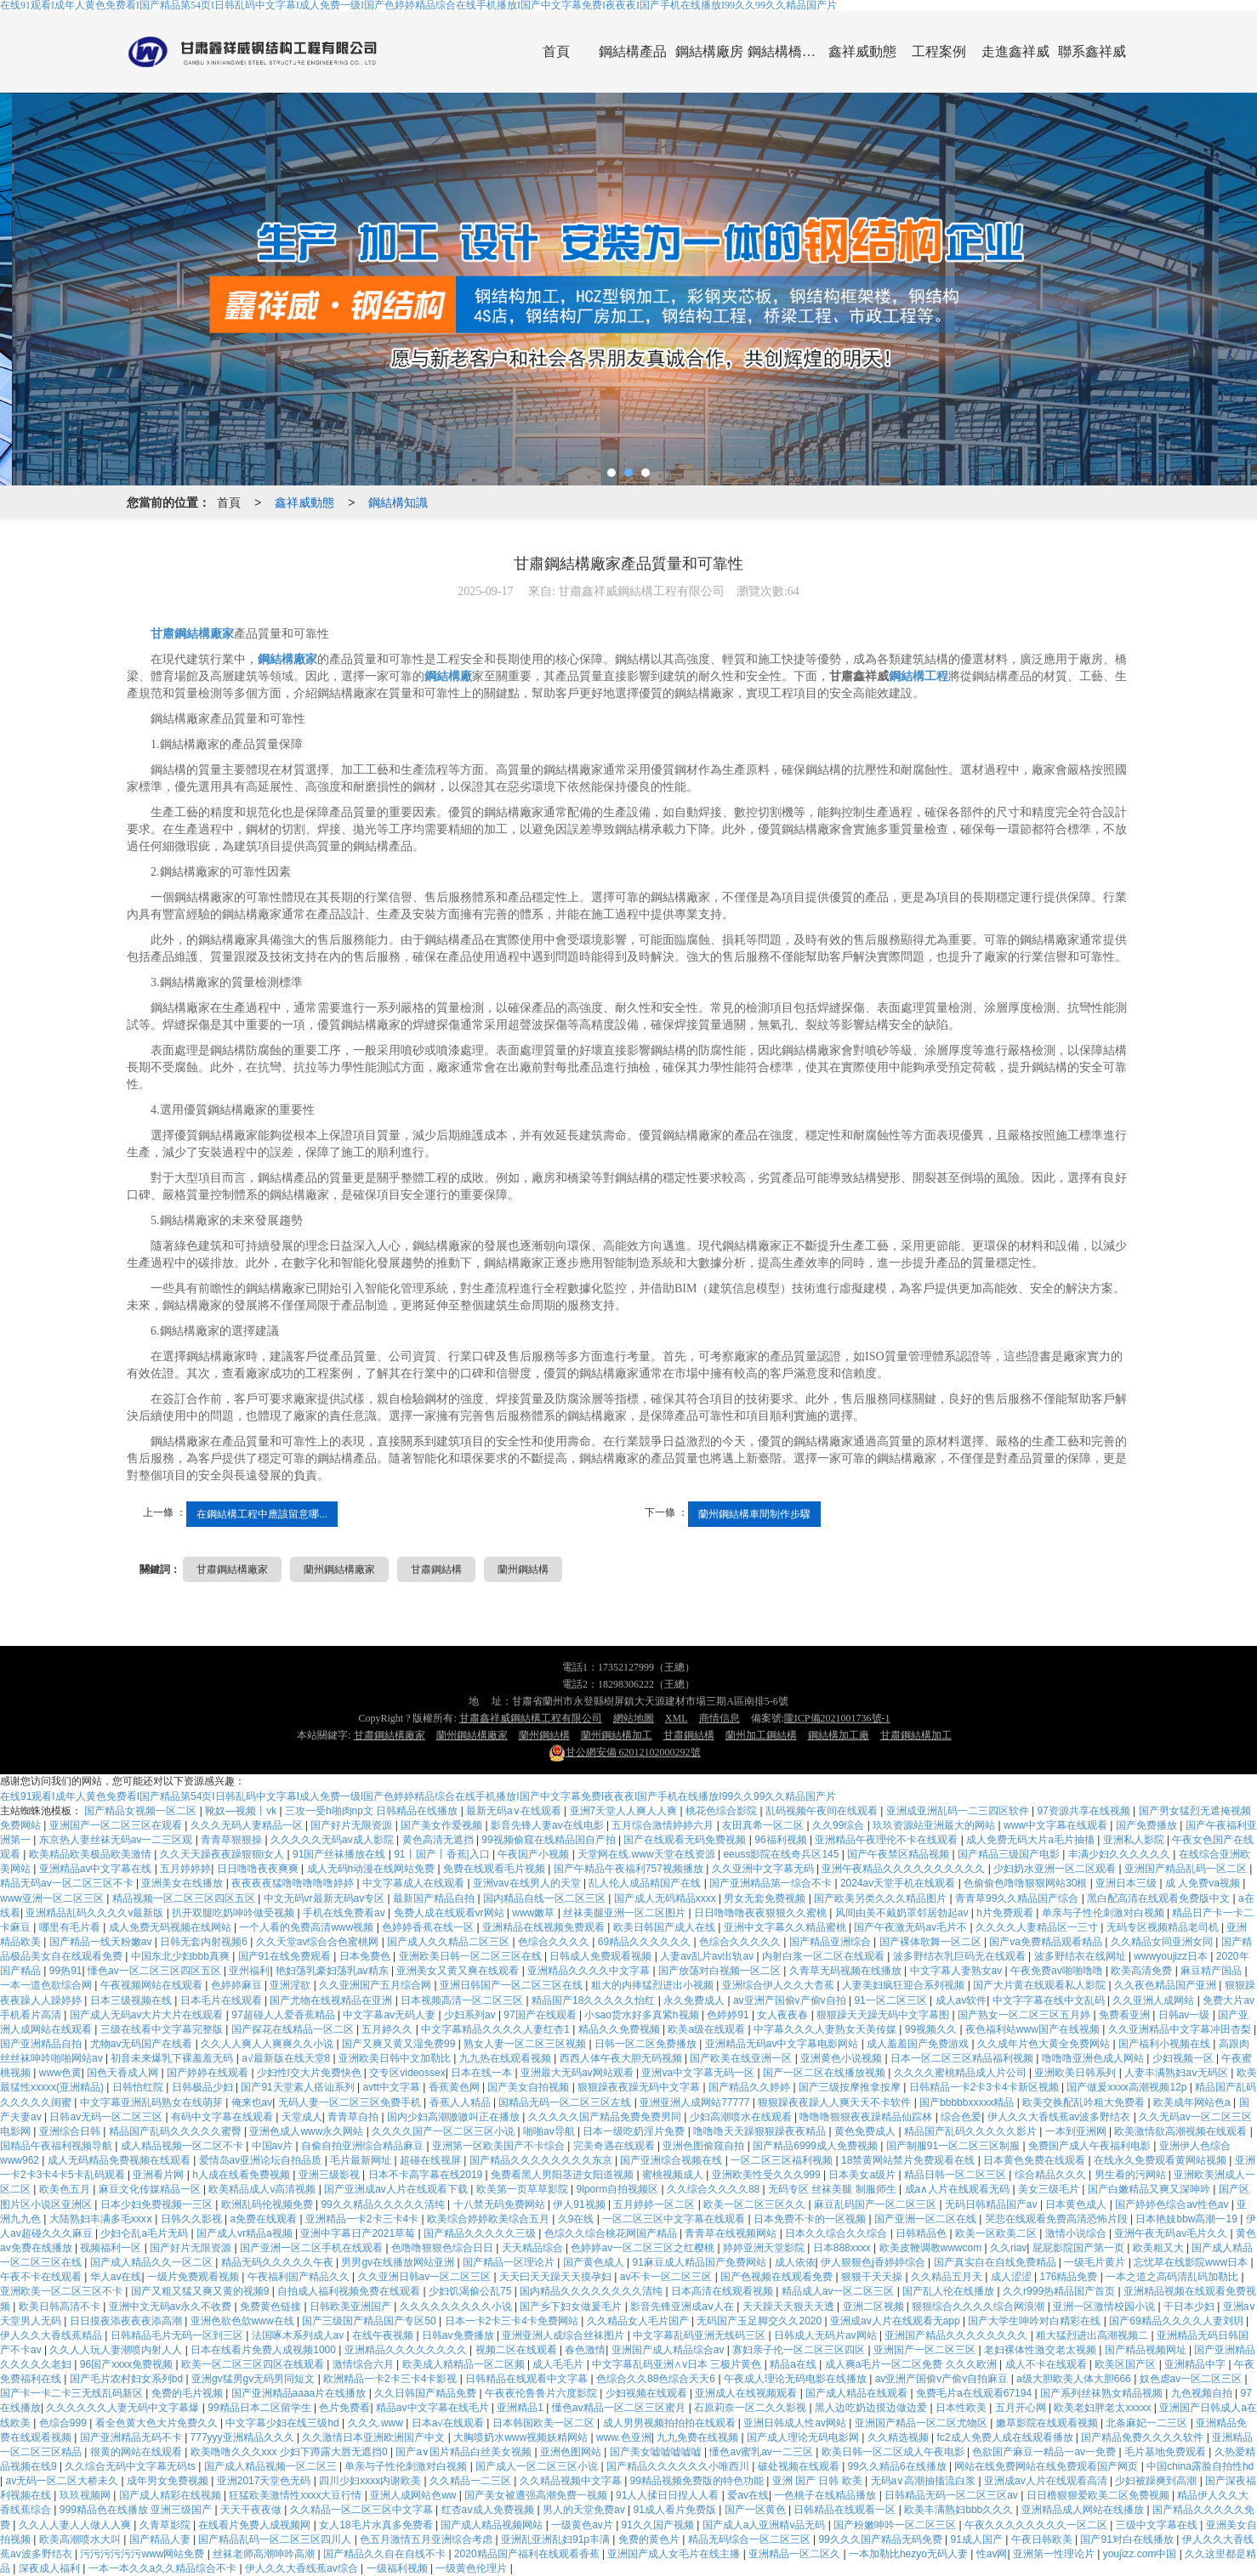 This screenshot has height=2576, width=1257. I want to click on 艳妇荡乳豪妇荡乳av精东, so click(333, 1971).